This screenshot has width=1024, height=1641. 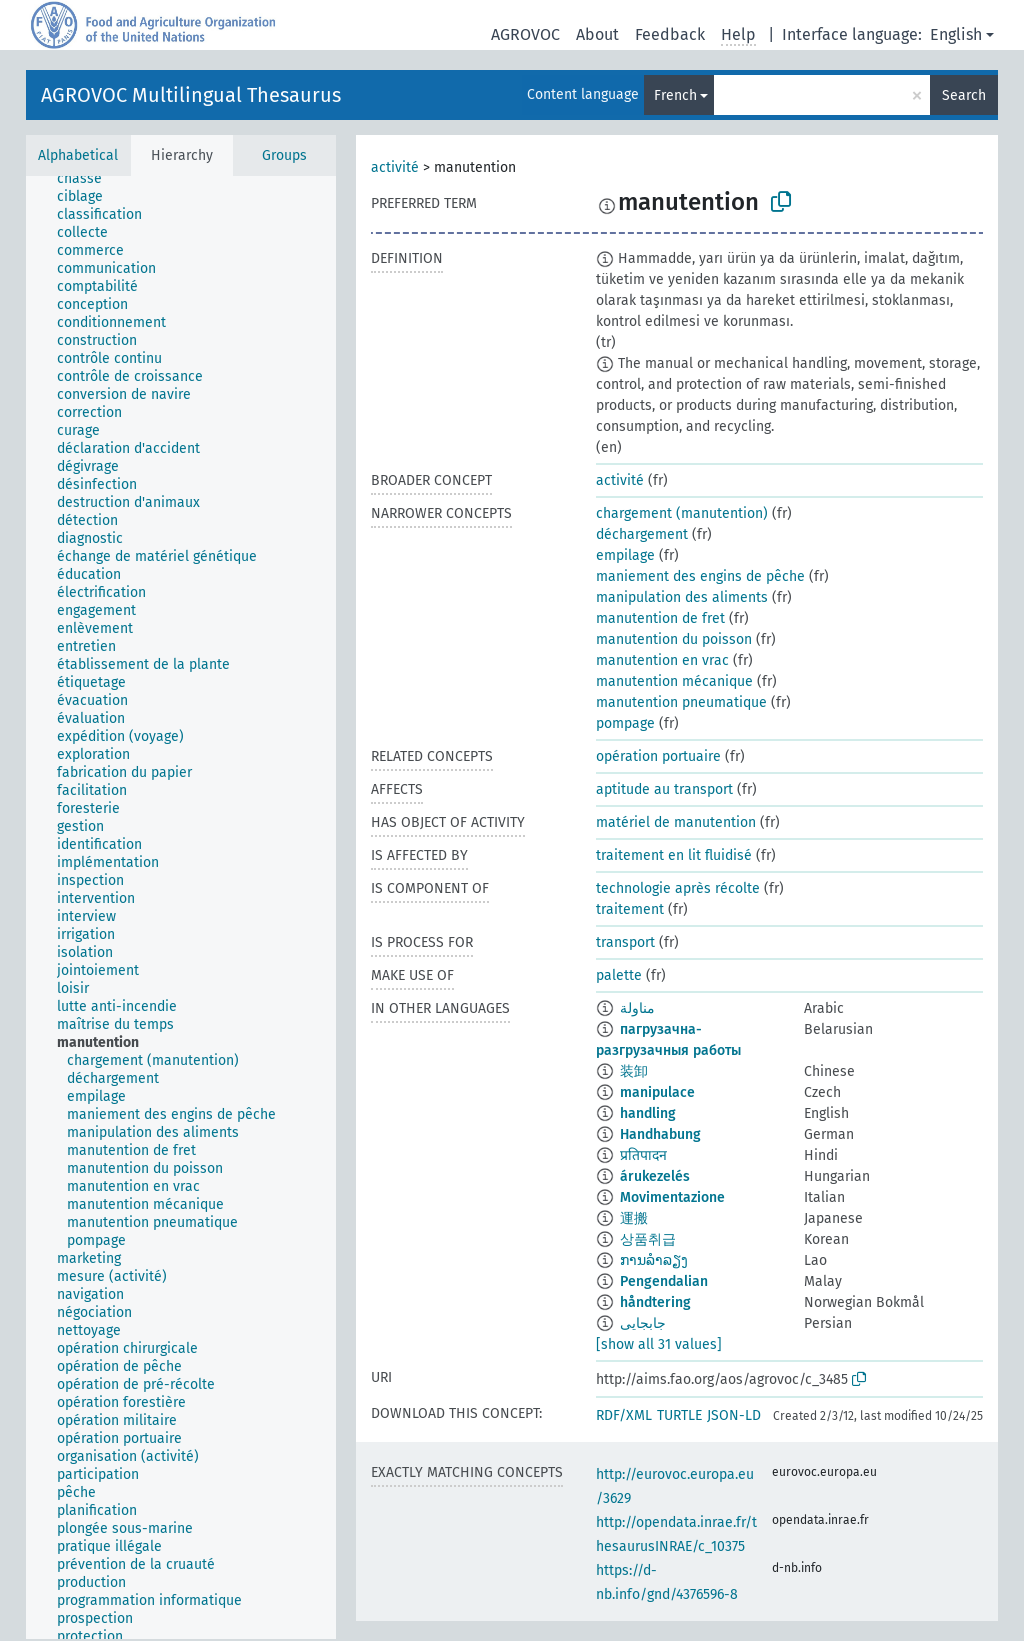 What do you see at coordinates (659, 1344) in the screenshot?
I see `[show all 31 values]` at bounding box center [659, 1344].